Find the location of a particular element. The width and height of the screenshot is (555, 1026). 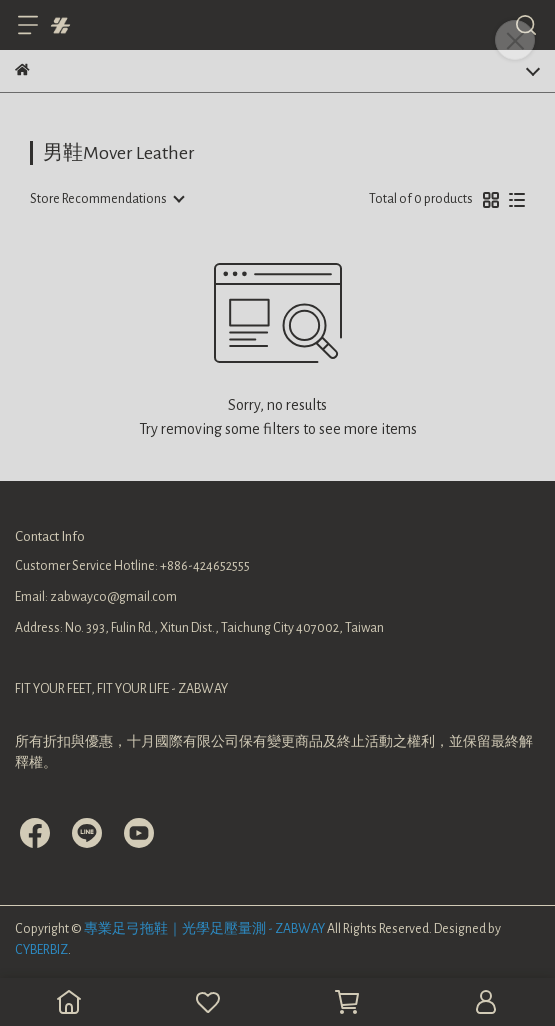

[combobox] is located at coordinates (106, 199).